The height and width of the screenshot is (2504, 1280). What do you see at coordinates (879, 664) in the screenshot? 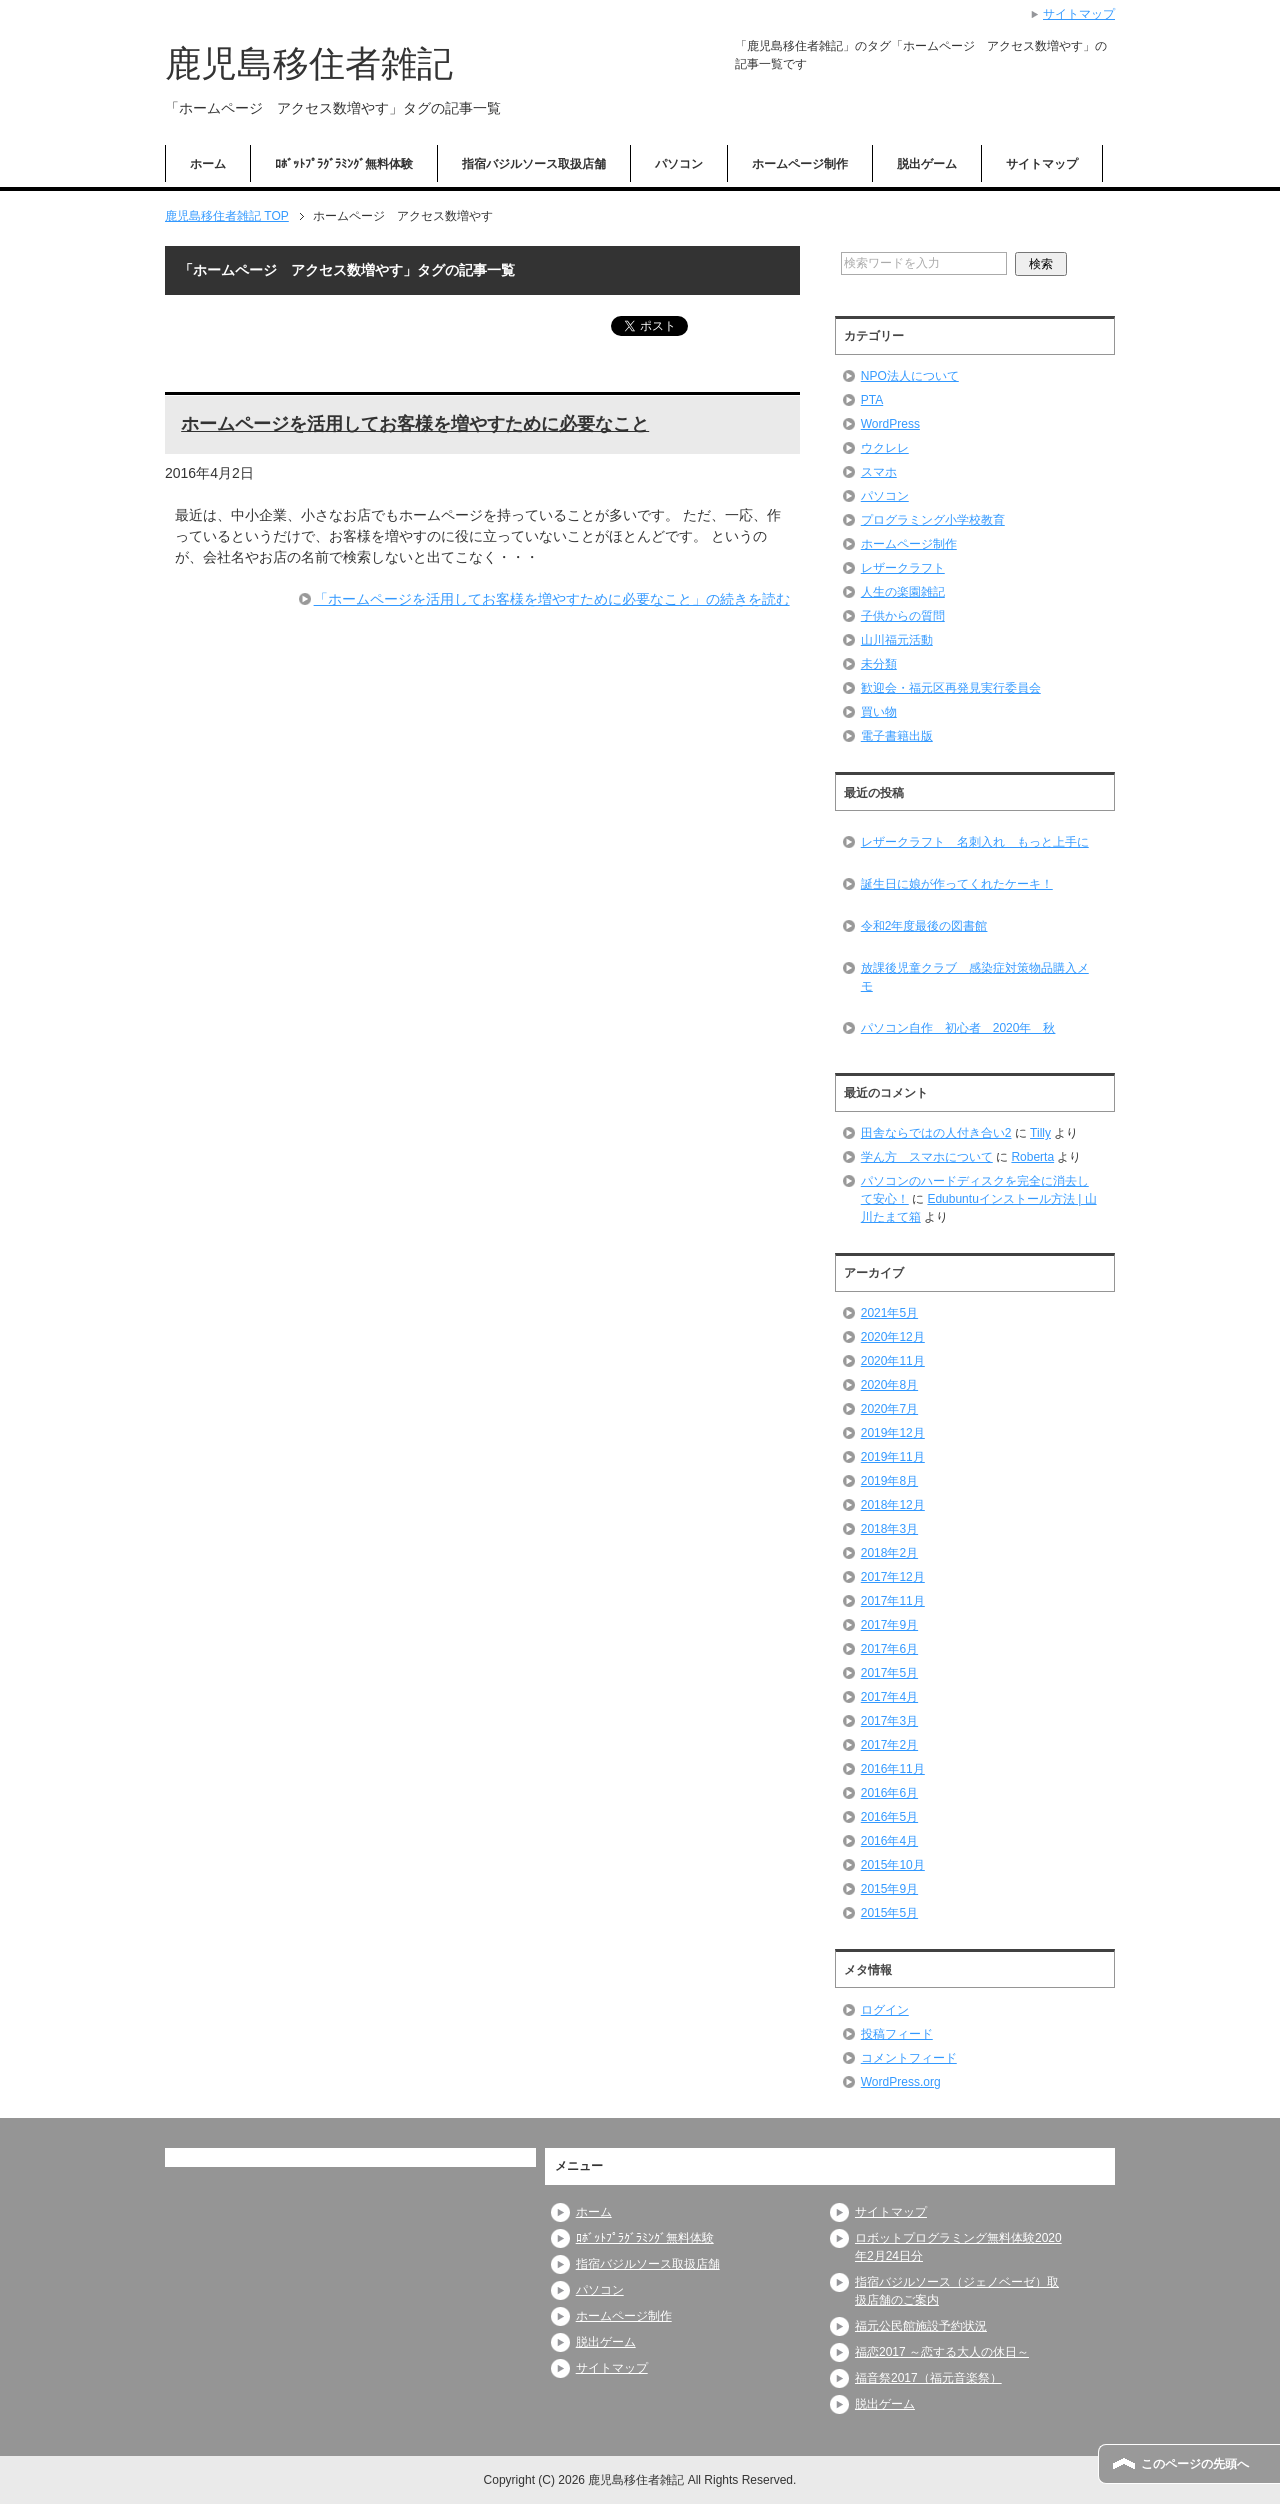
I see `未分類` at bounding box center [879, 664].